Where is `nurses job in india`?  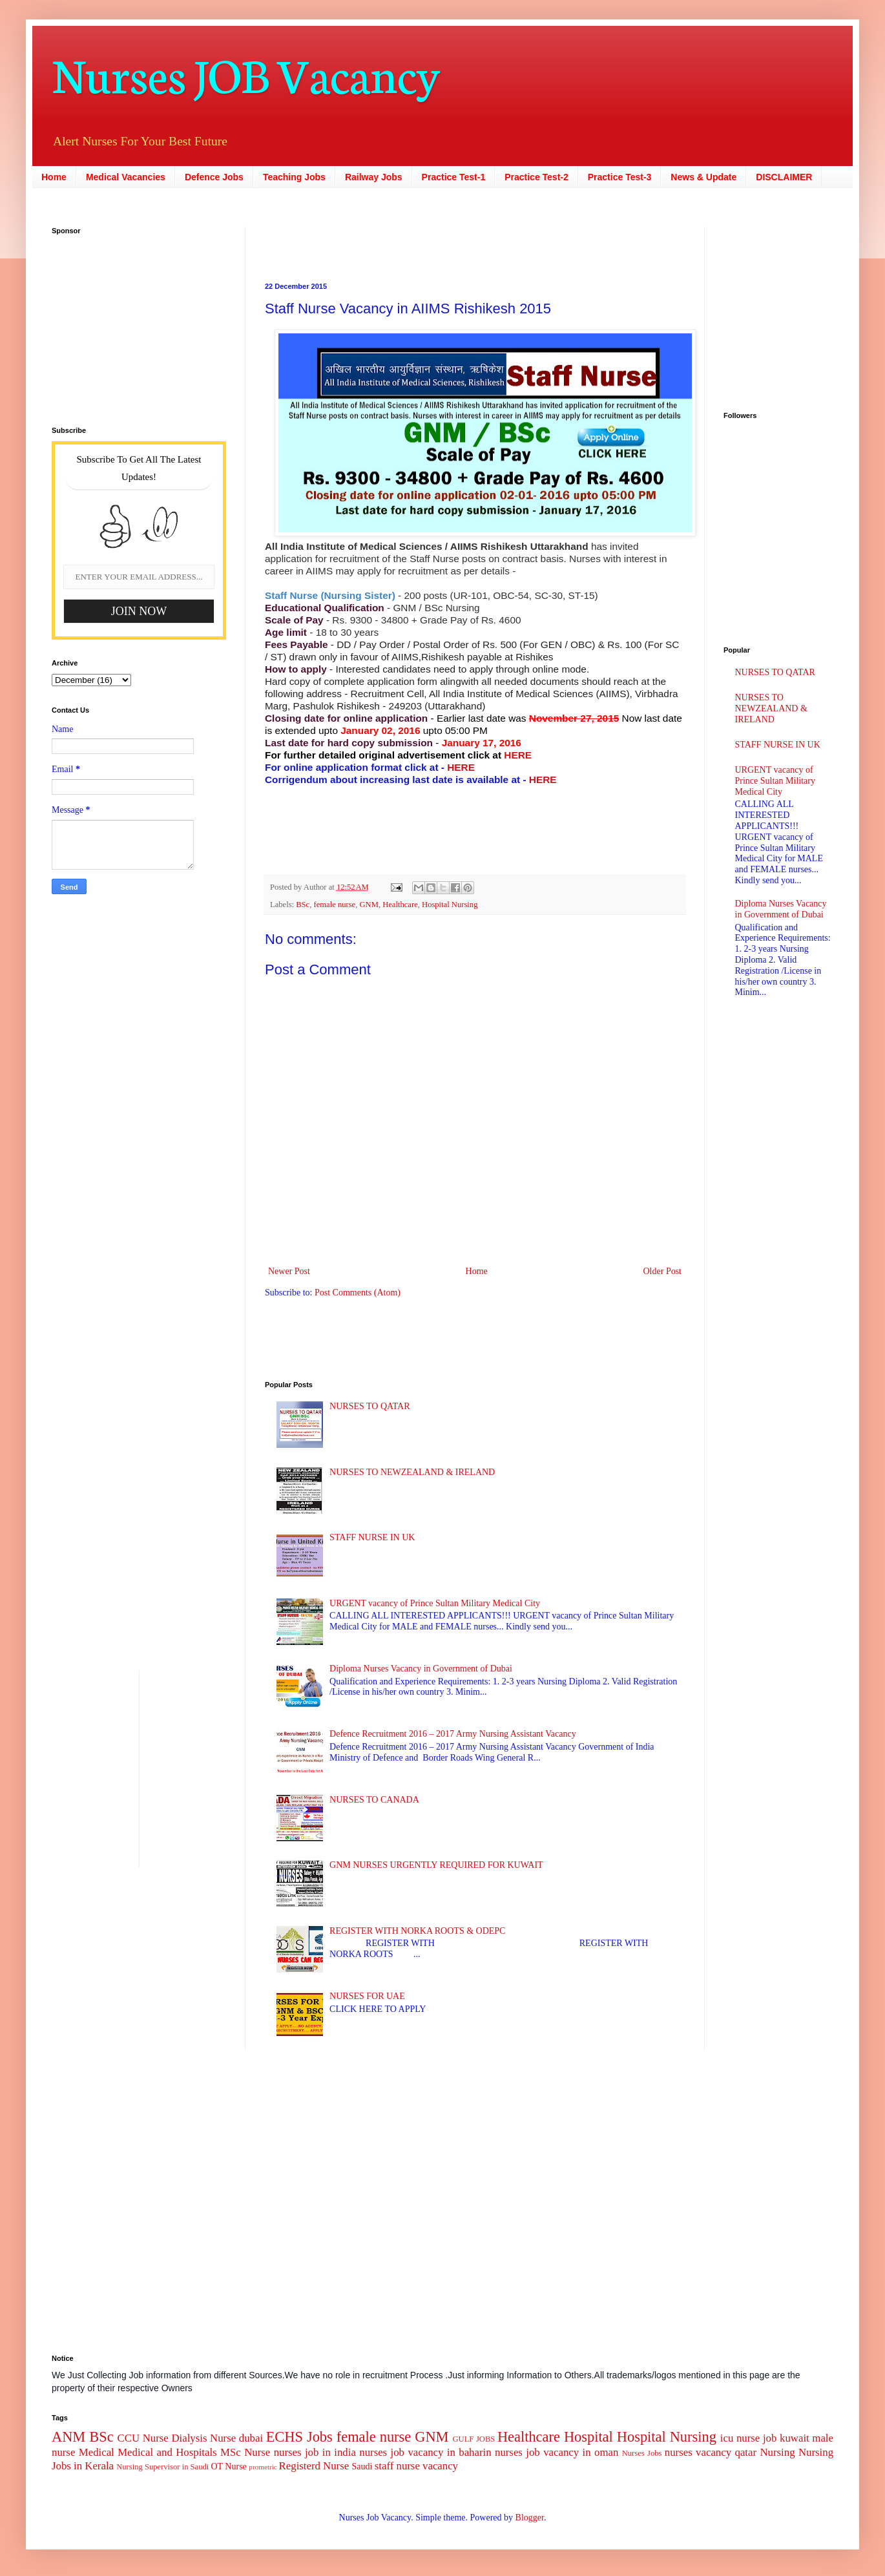
nurses job in india is located at coordinates (315, 2452).